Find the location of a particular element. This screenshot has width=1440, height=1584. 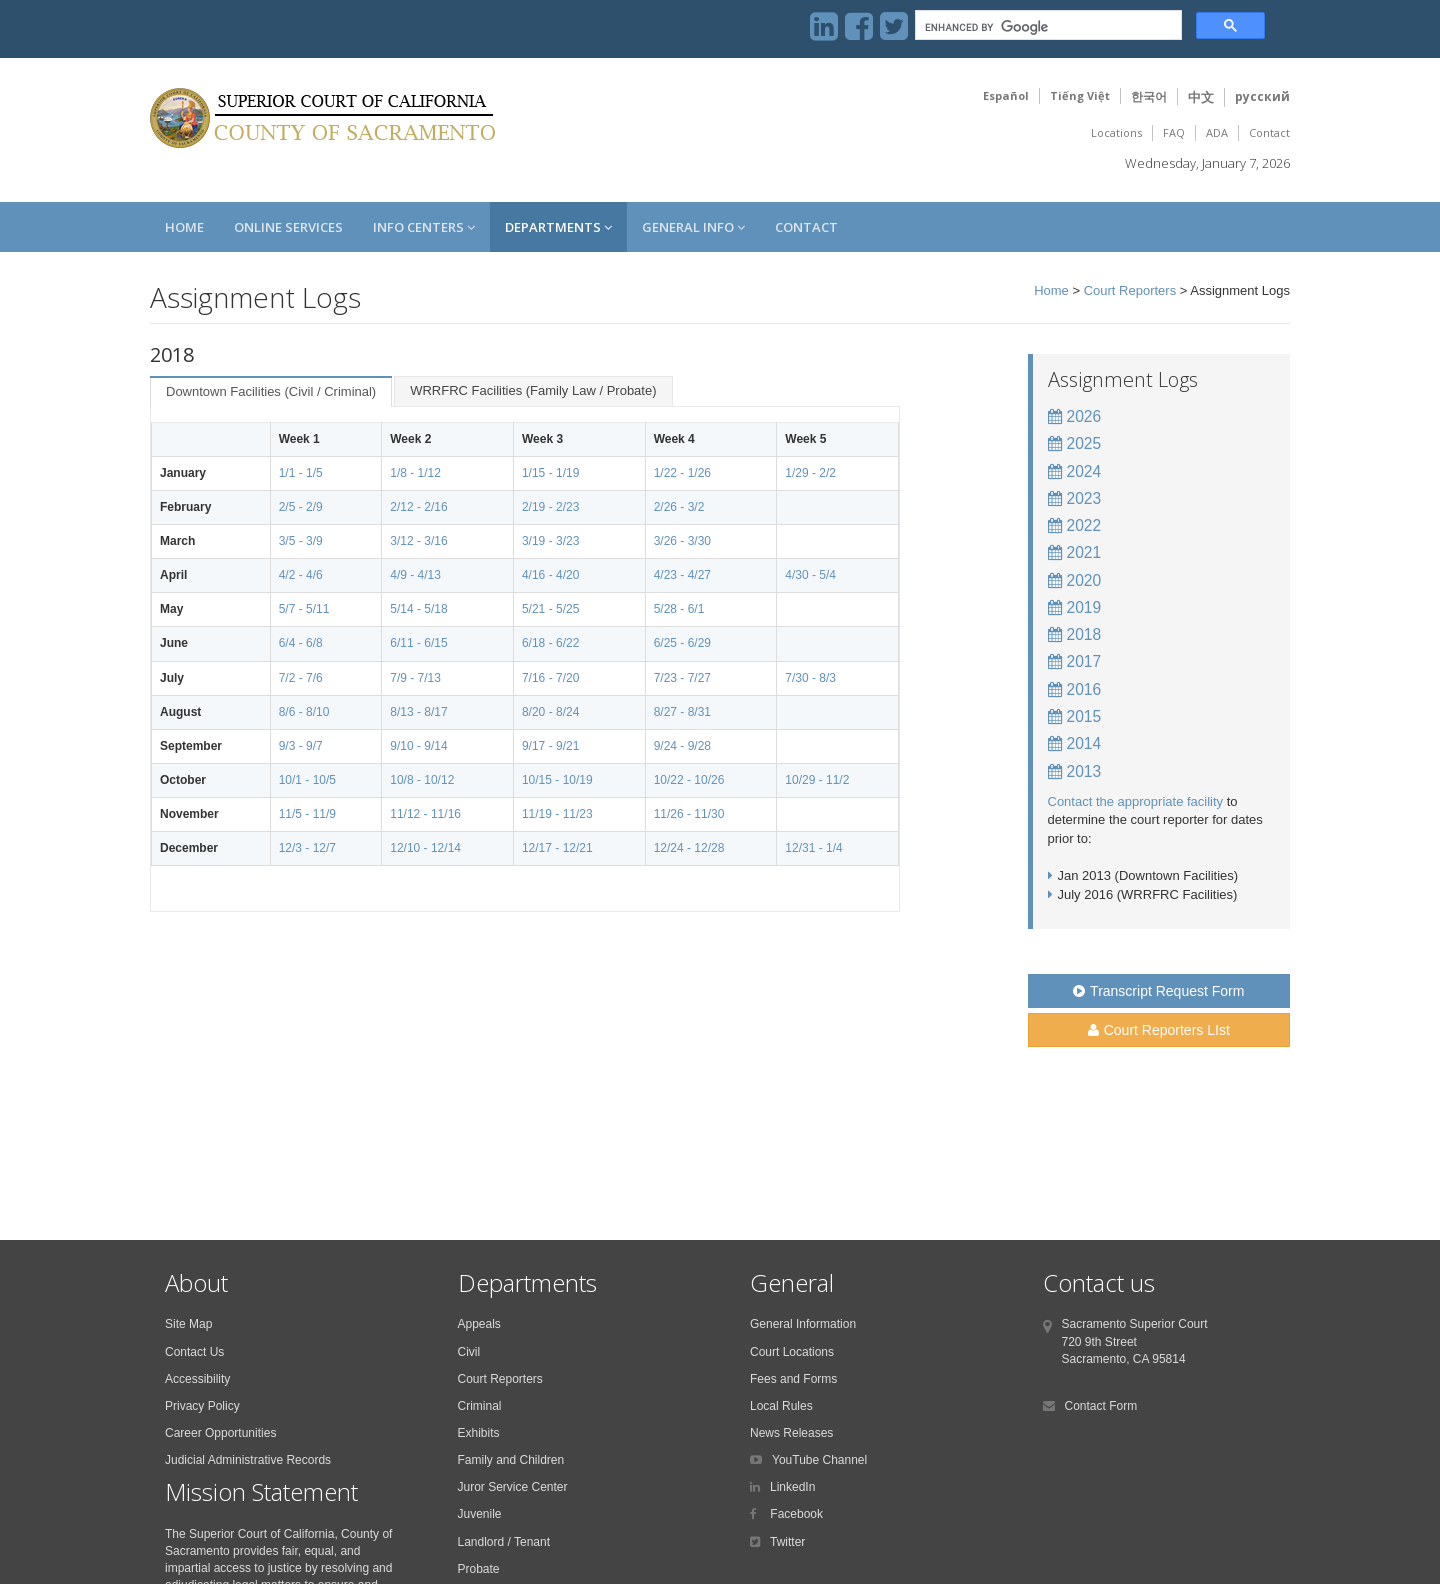

11/12 - 11/16 is located at coordinates (425, 814).